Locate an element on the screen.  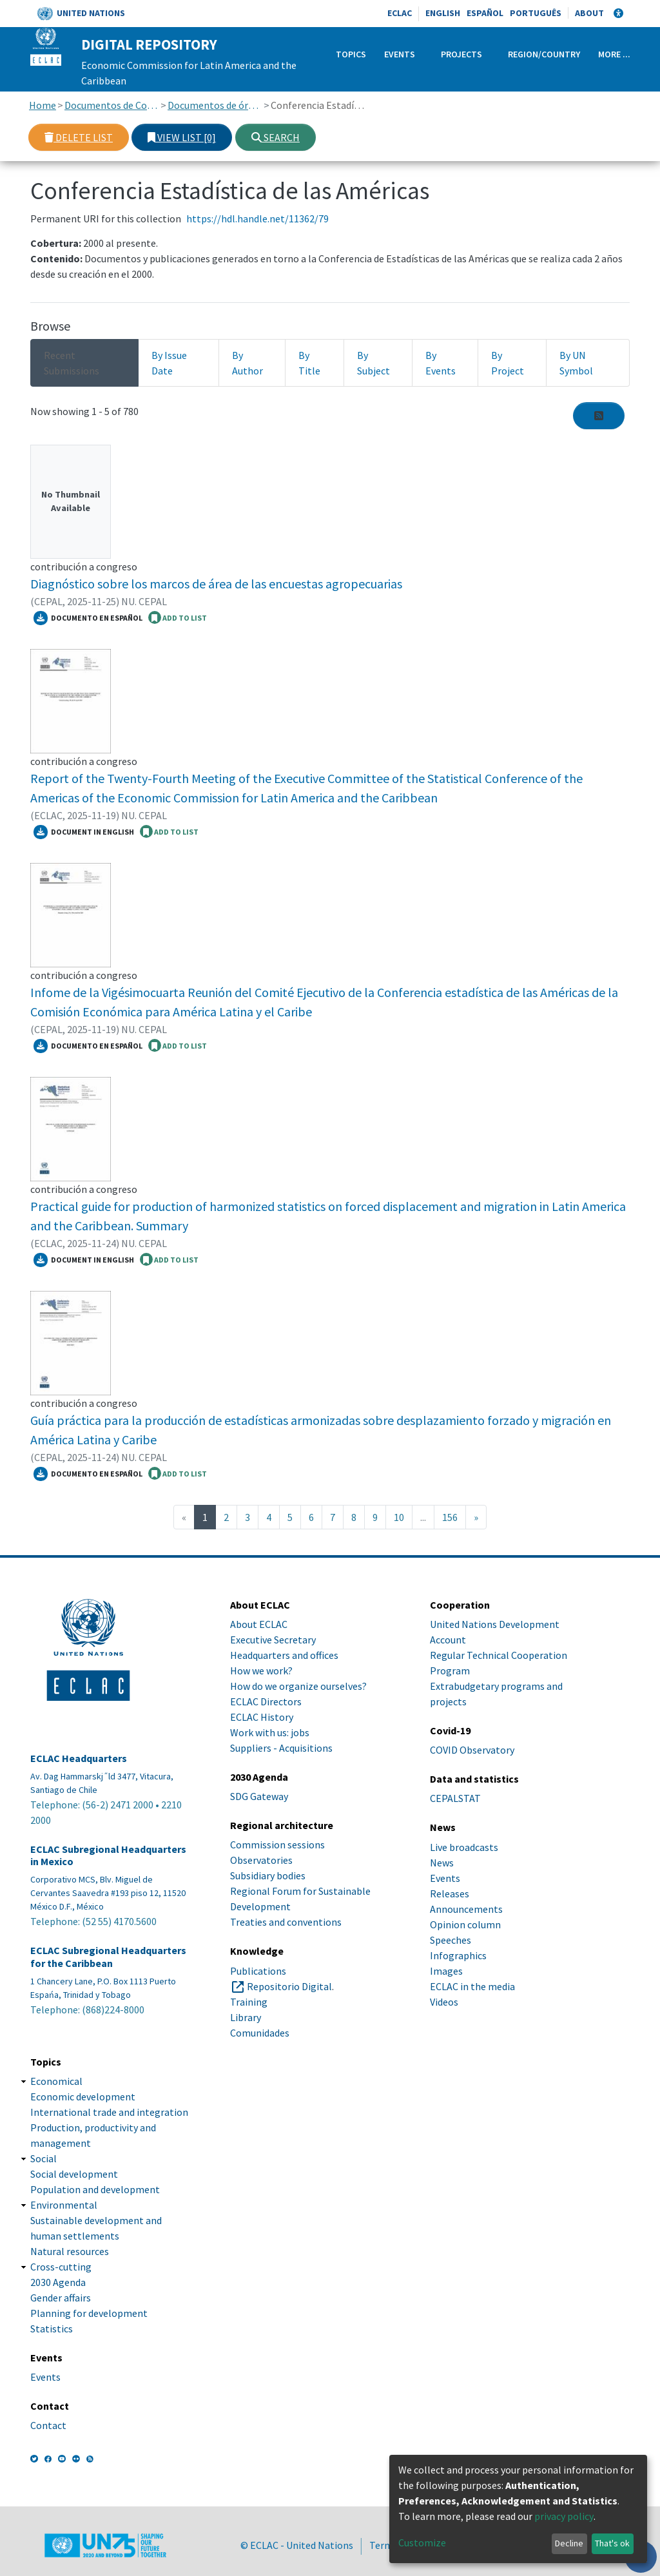
privacy policy is located at coordinates (564, 2516).